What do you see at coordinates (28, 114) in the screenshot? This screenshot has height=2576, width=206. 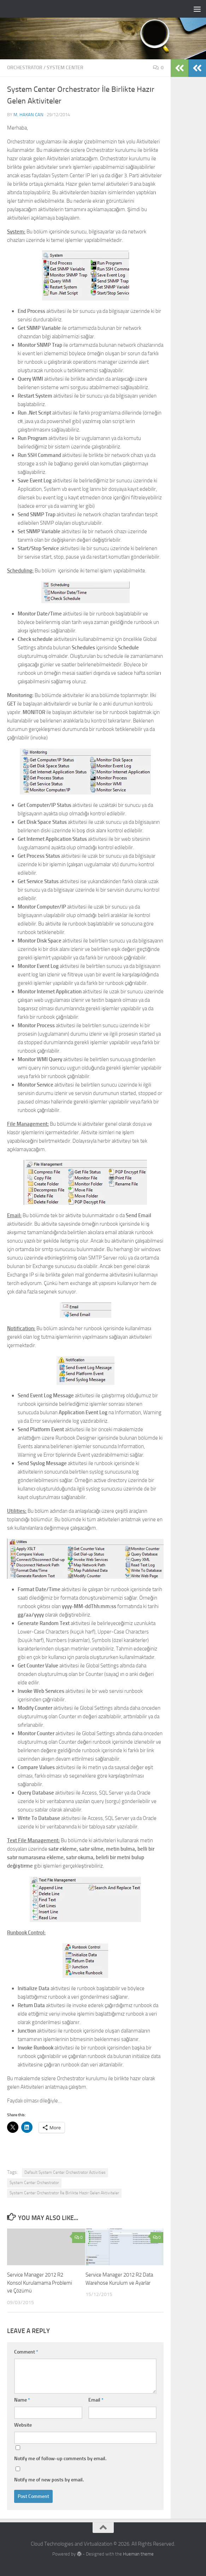 I see `M. Hakan CAN` at bounding box center [28, 114].